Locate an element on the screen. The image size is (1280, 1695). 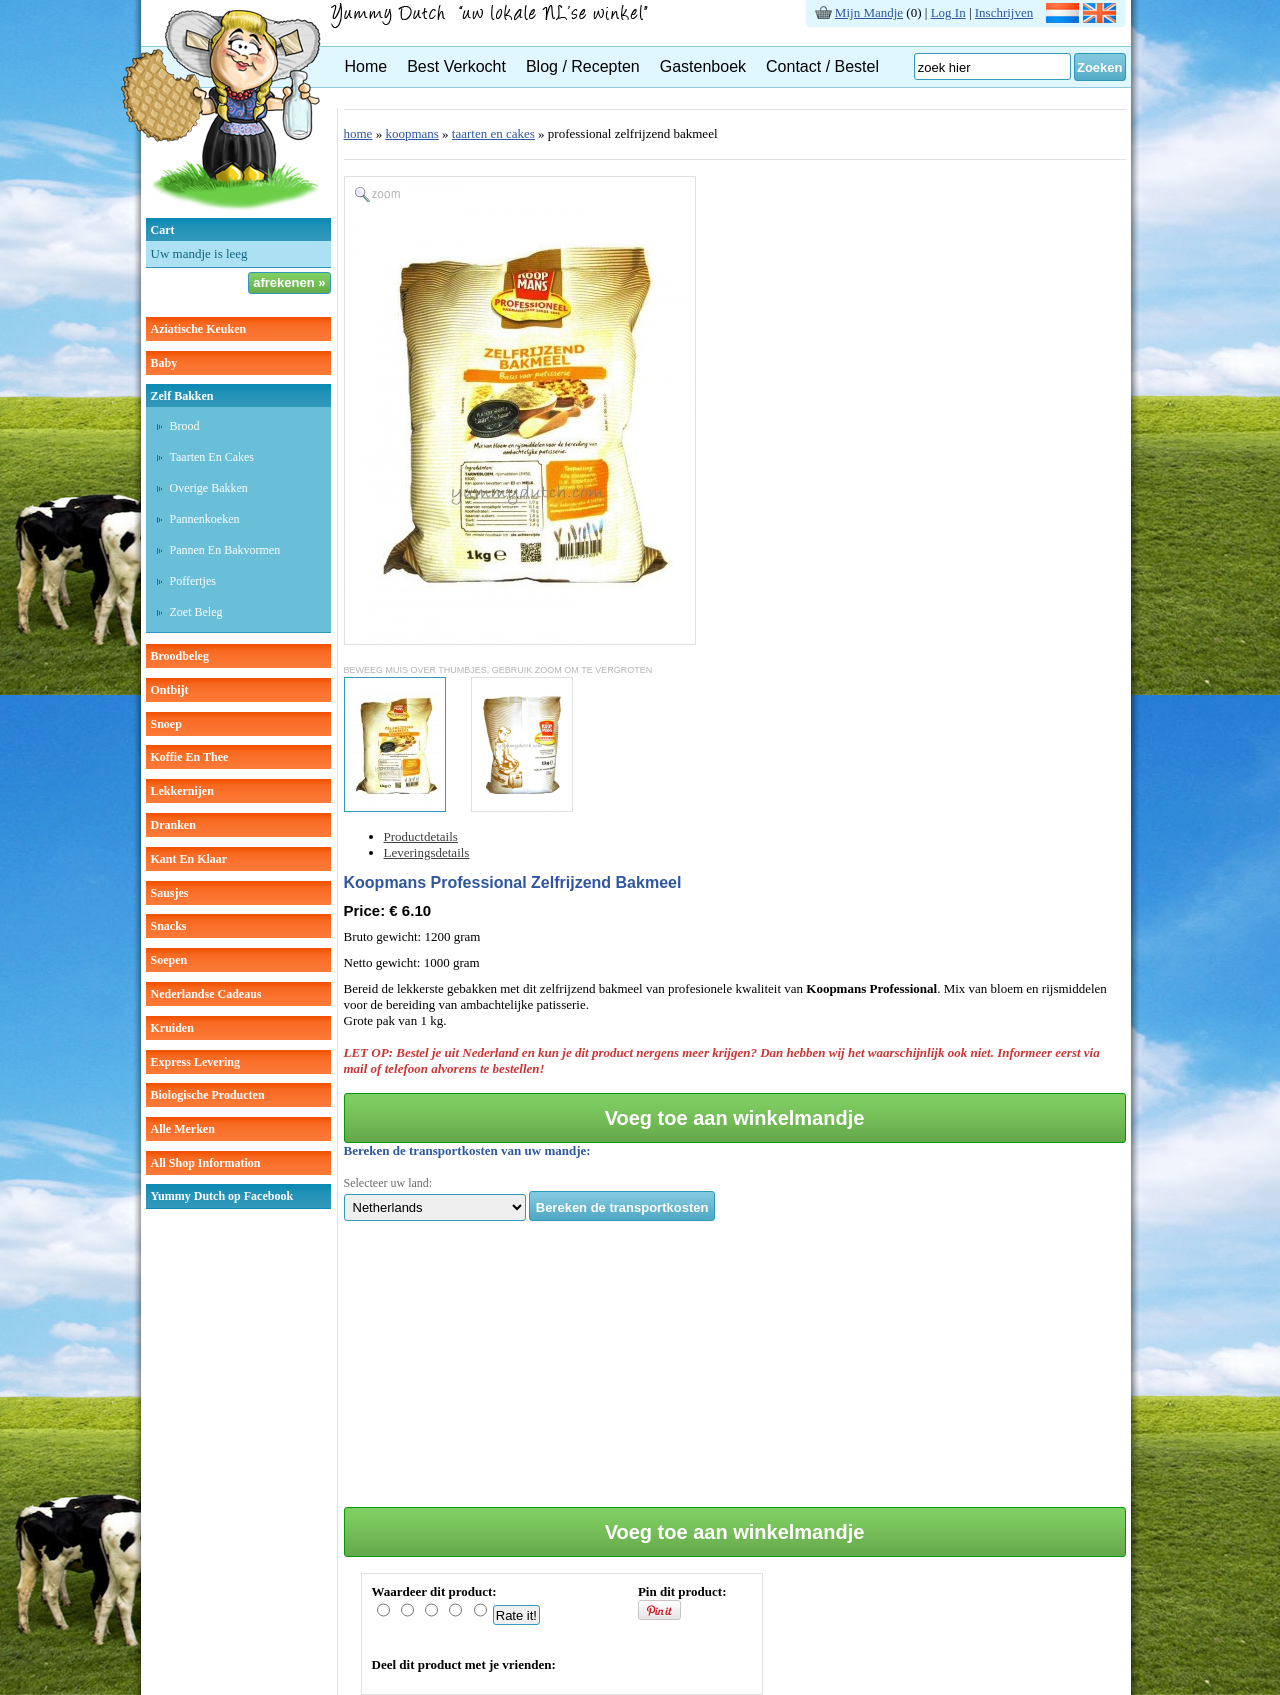
Inschrijven is located at coordinates (1004, 12).